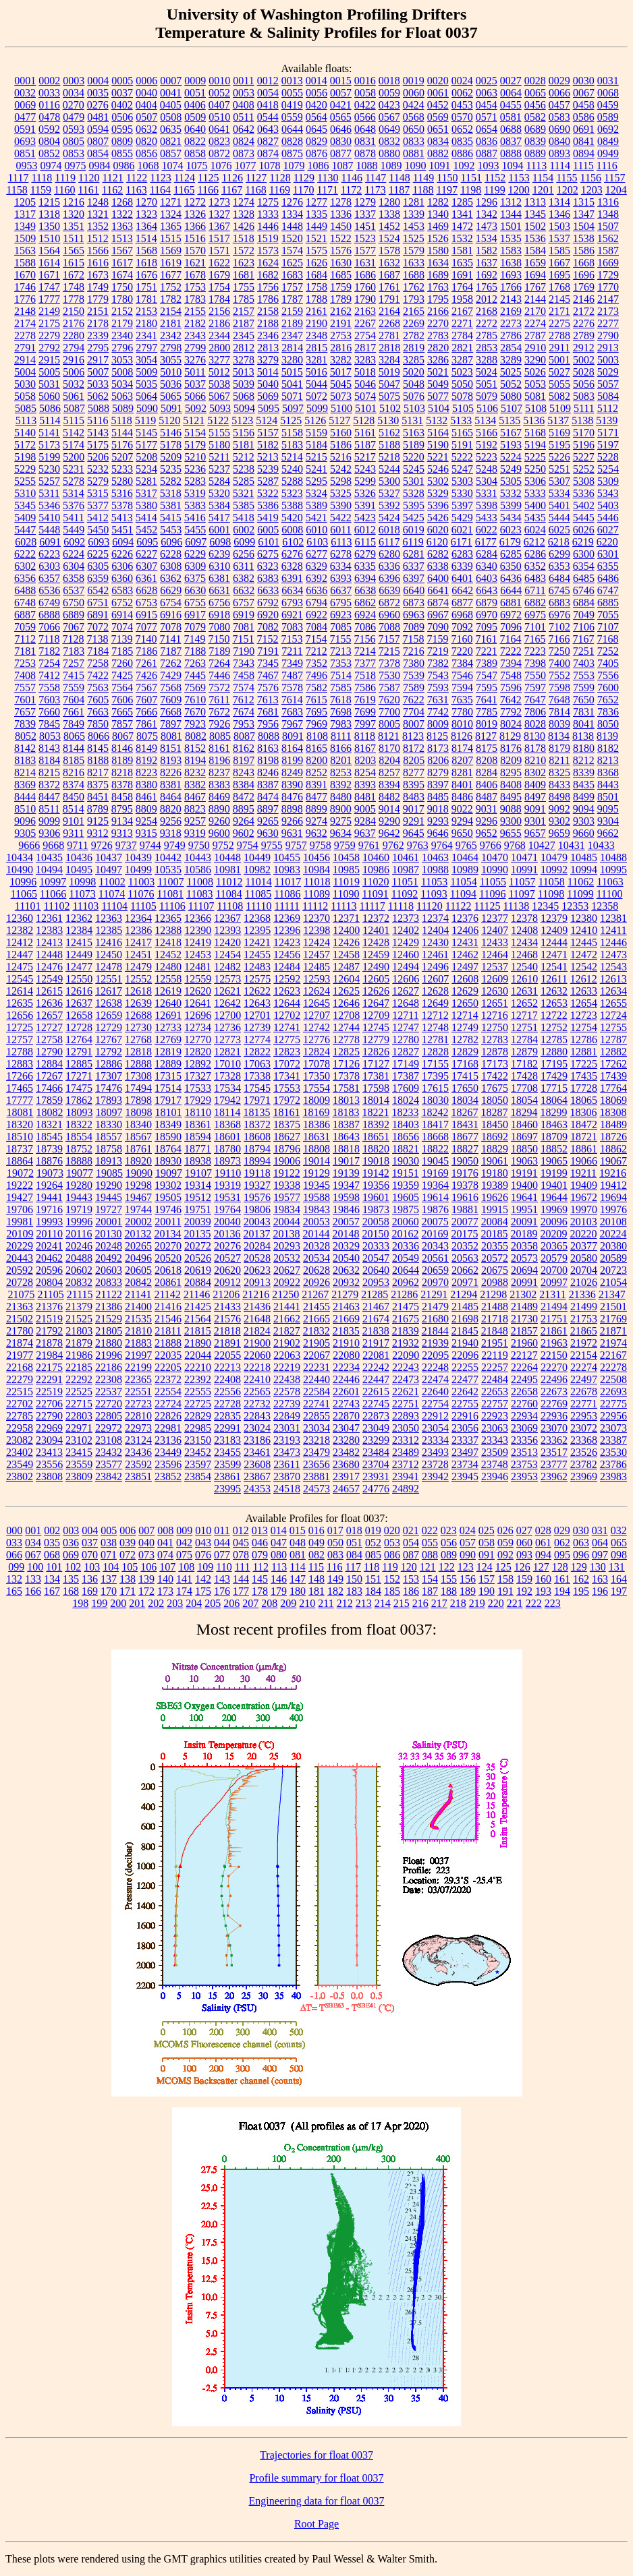 This screenshot has height=2576, width=633. I want to click on 0822, so click(195, 141).